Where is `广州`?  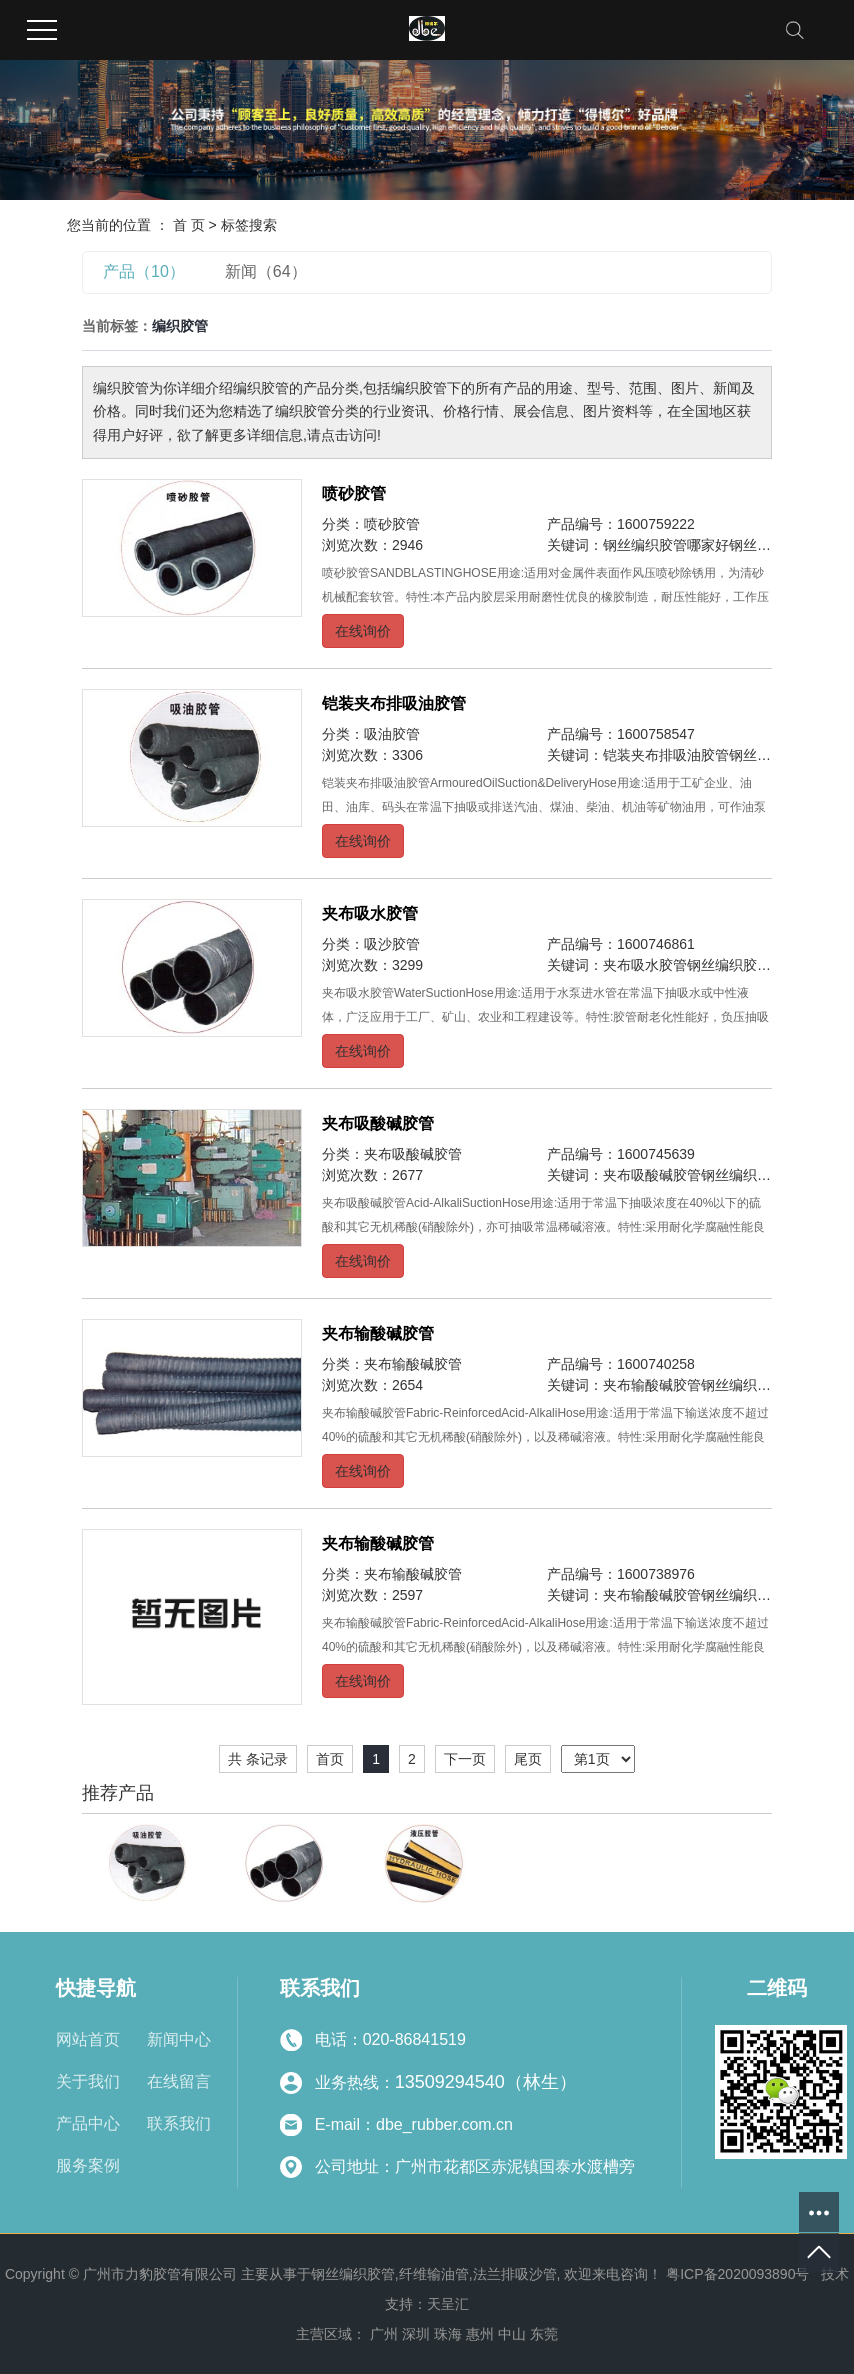
广州 is located at coordinates (384, 2334).